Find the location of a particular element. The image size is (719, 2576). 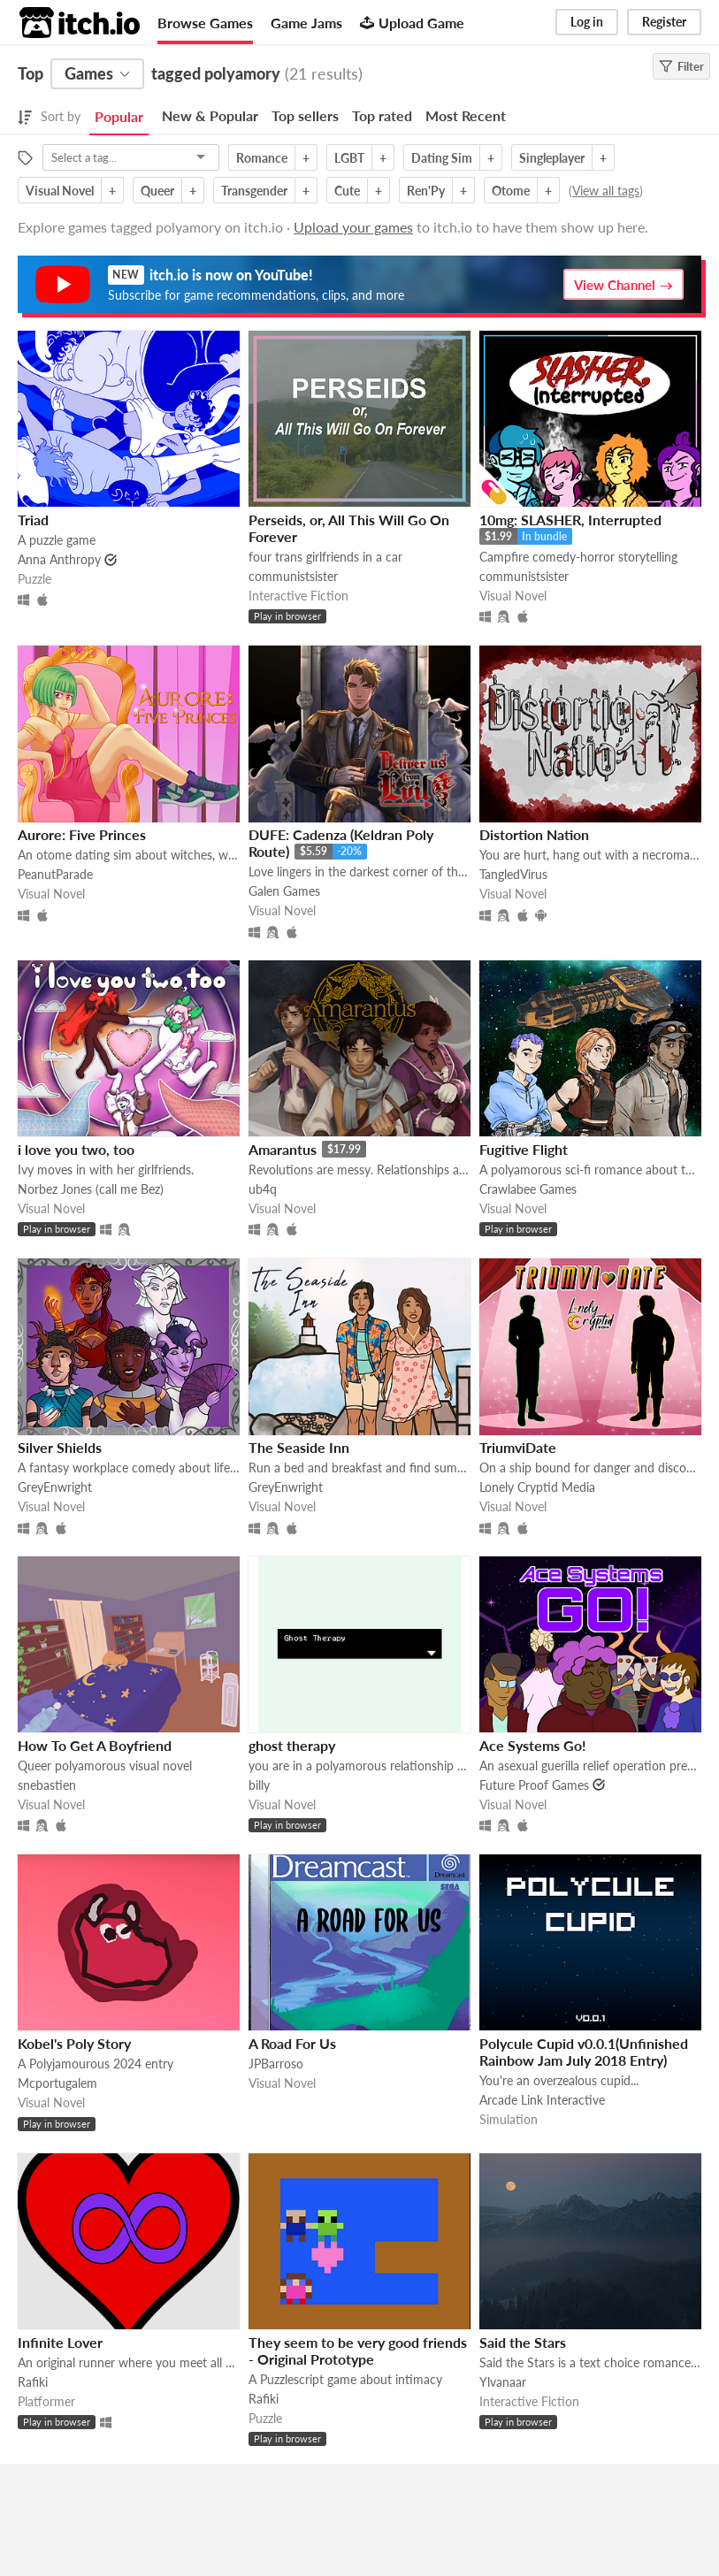

Browse Games is located at coordinates (205, 22).